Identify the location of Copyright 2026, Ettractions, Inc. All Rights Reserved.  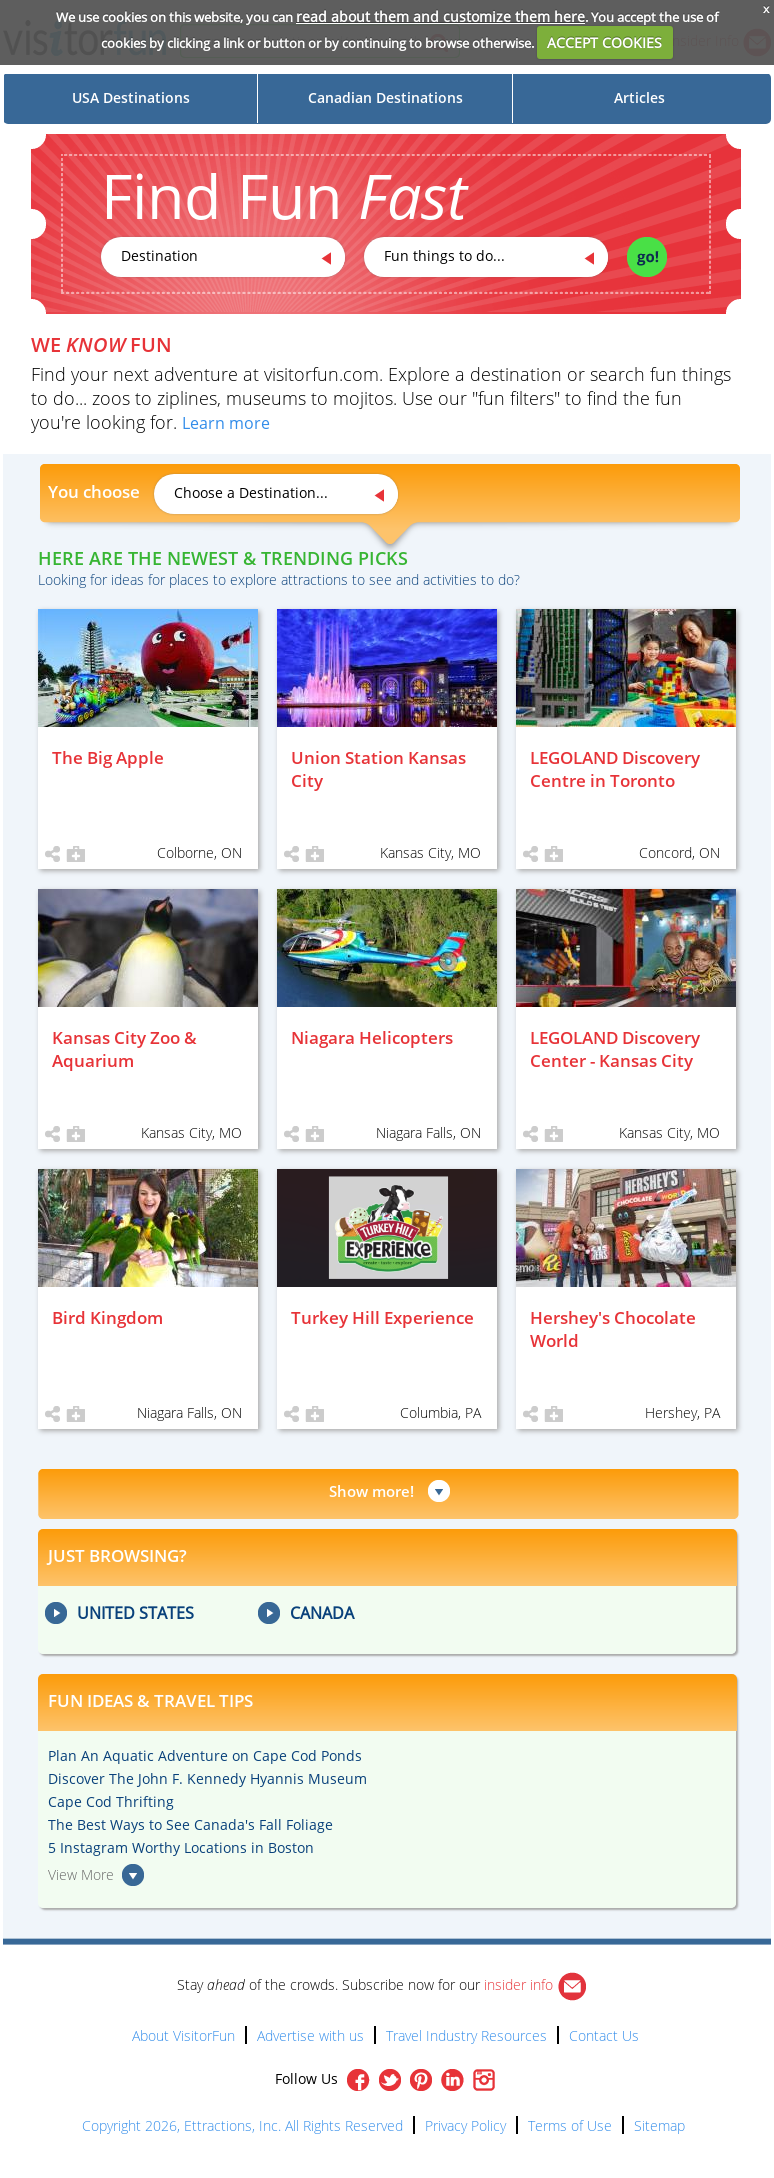
(242, 2125).